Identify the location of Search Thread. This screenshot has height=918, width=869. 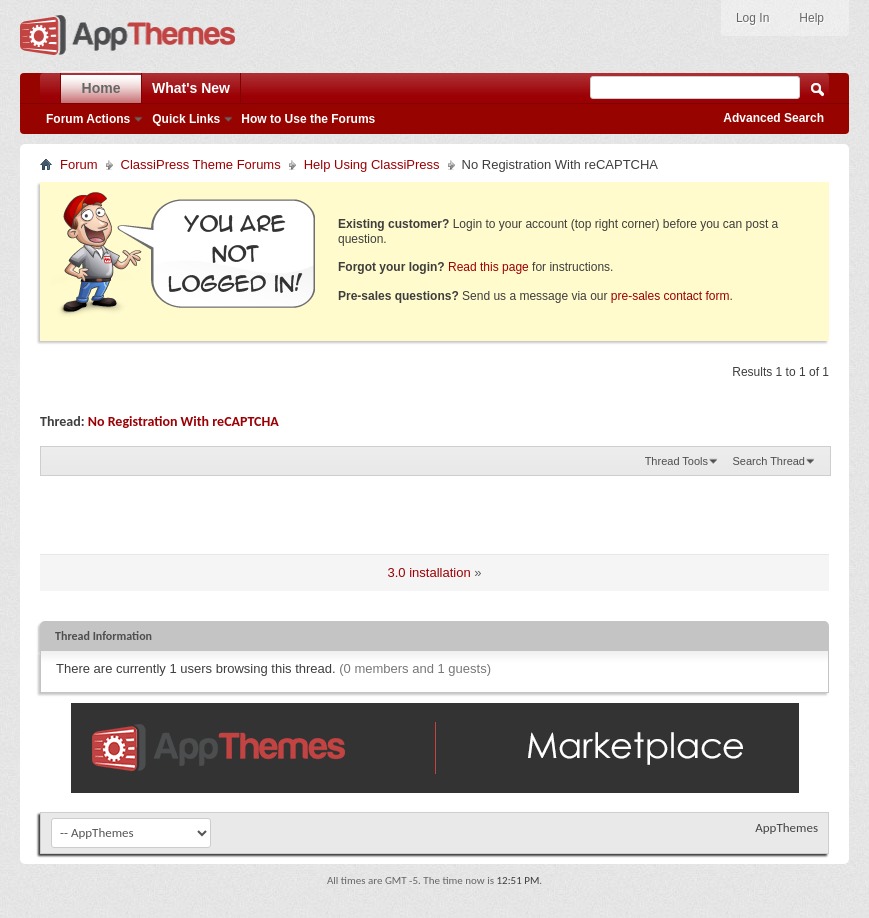
(768, 461).